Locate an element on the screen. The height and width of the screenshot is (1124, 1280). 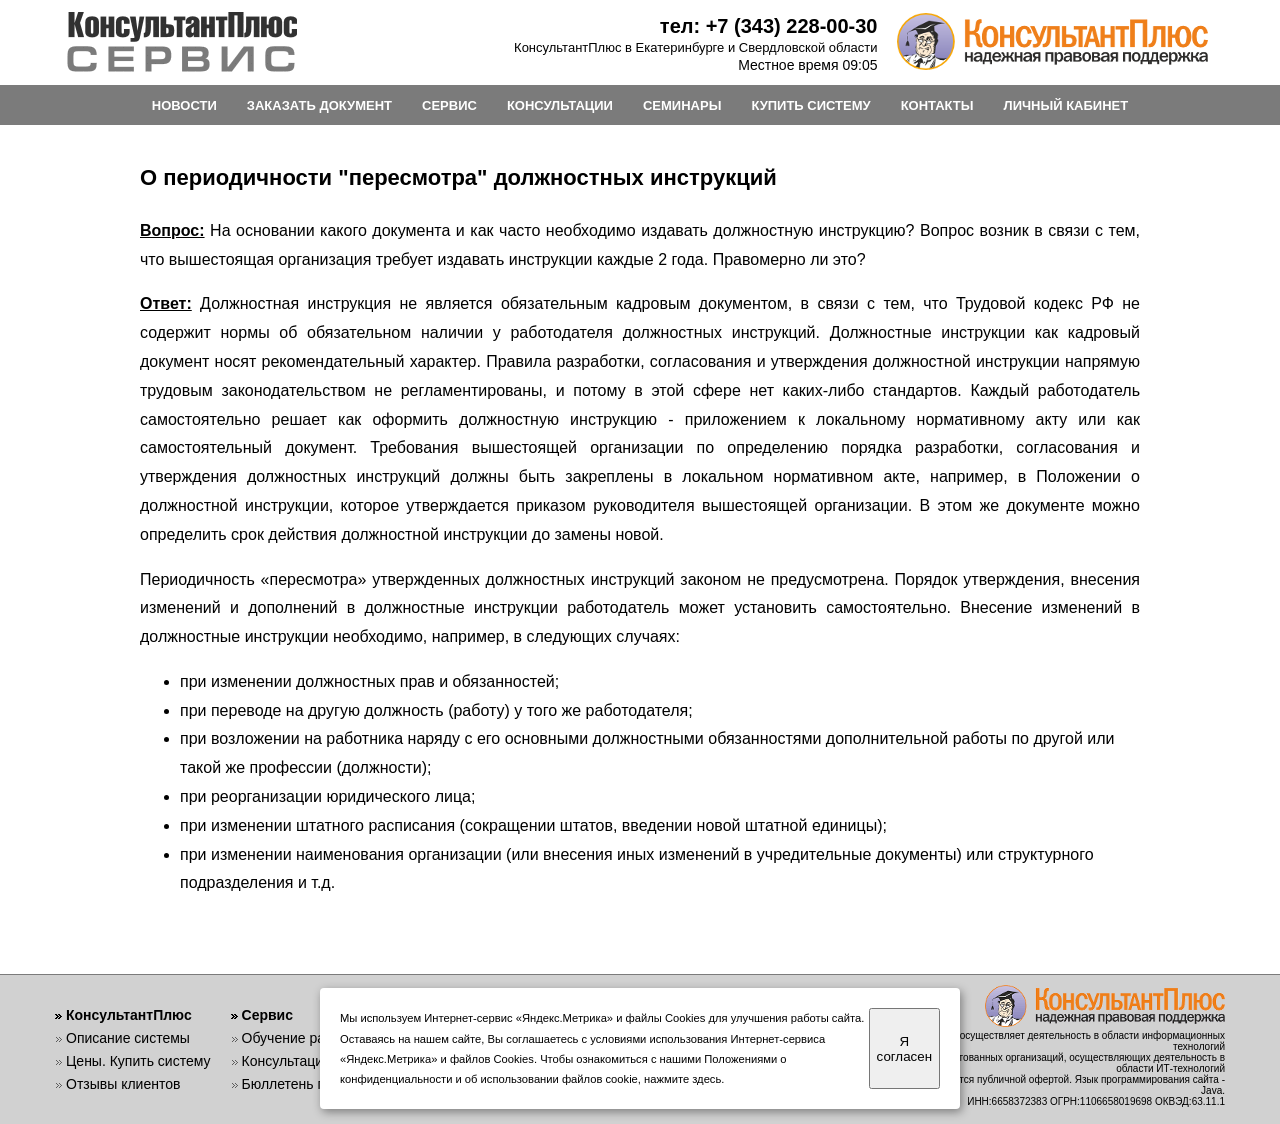
КонсультантПлюс is located at coordinates (129, 1015).